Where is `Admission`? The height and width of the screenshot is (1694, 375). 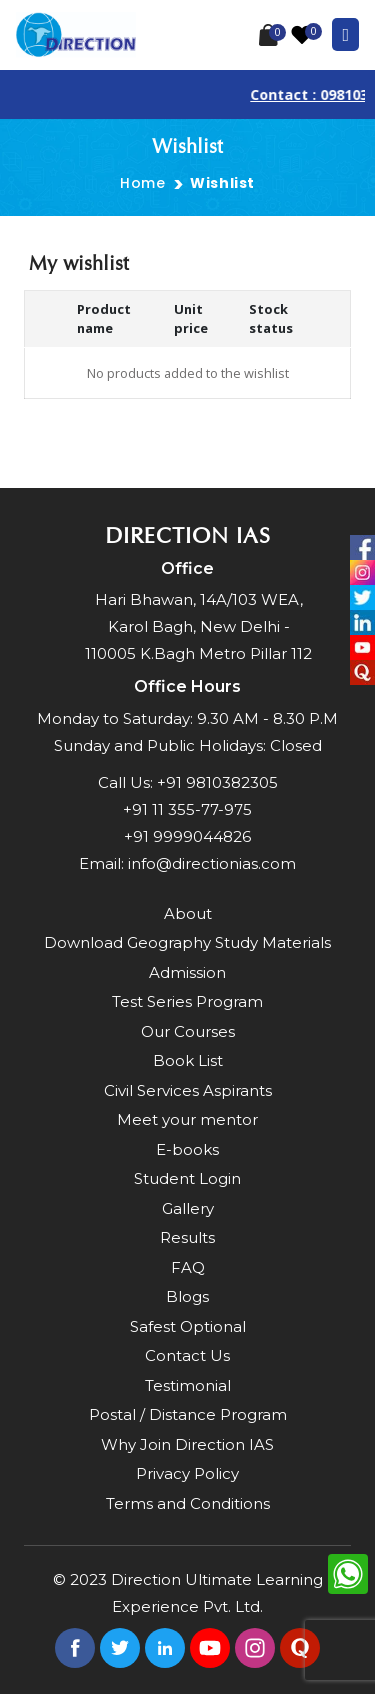 Admission is located at coordinates (187, 972).